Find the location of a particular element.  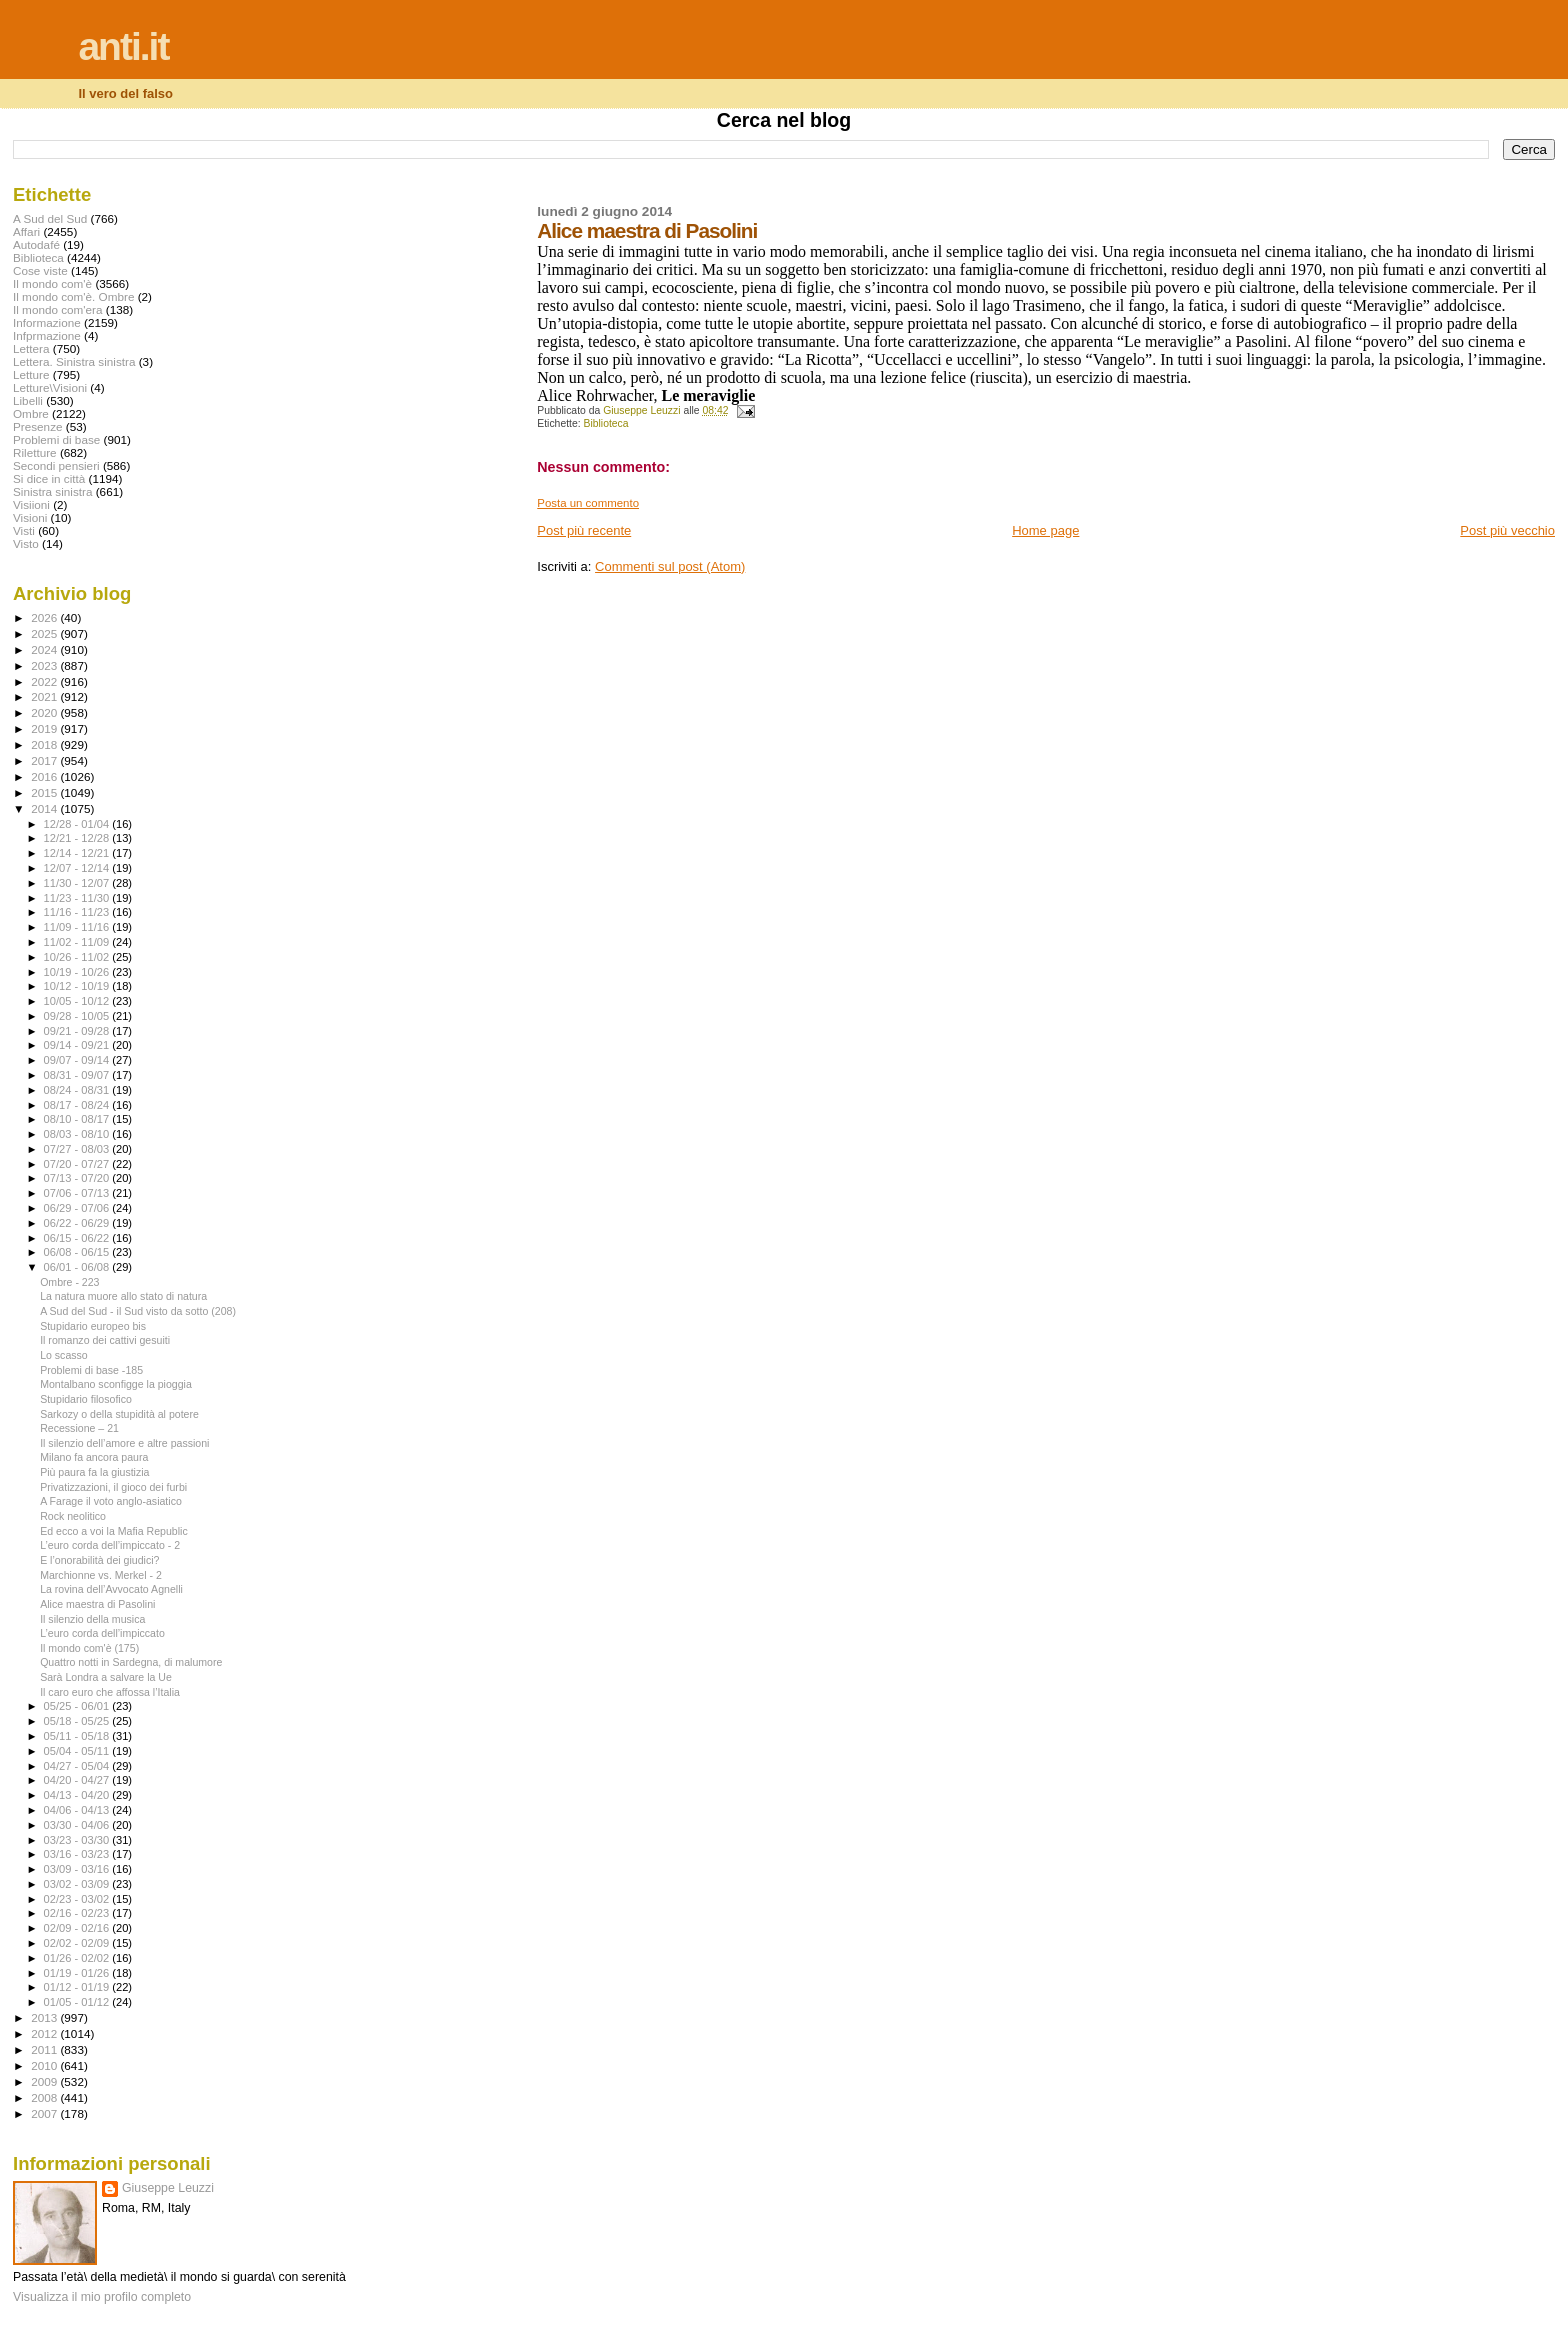

09/07 - 09/14 is located at coordinates (78, 1060).